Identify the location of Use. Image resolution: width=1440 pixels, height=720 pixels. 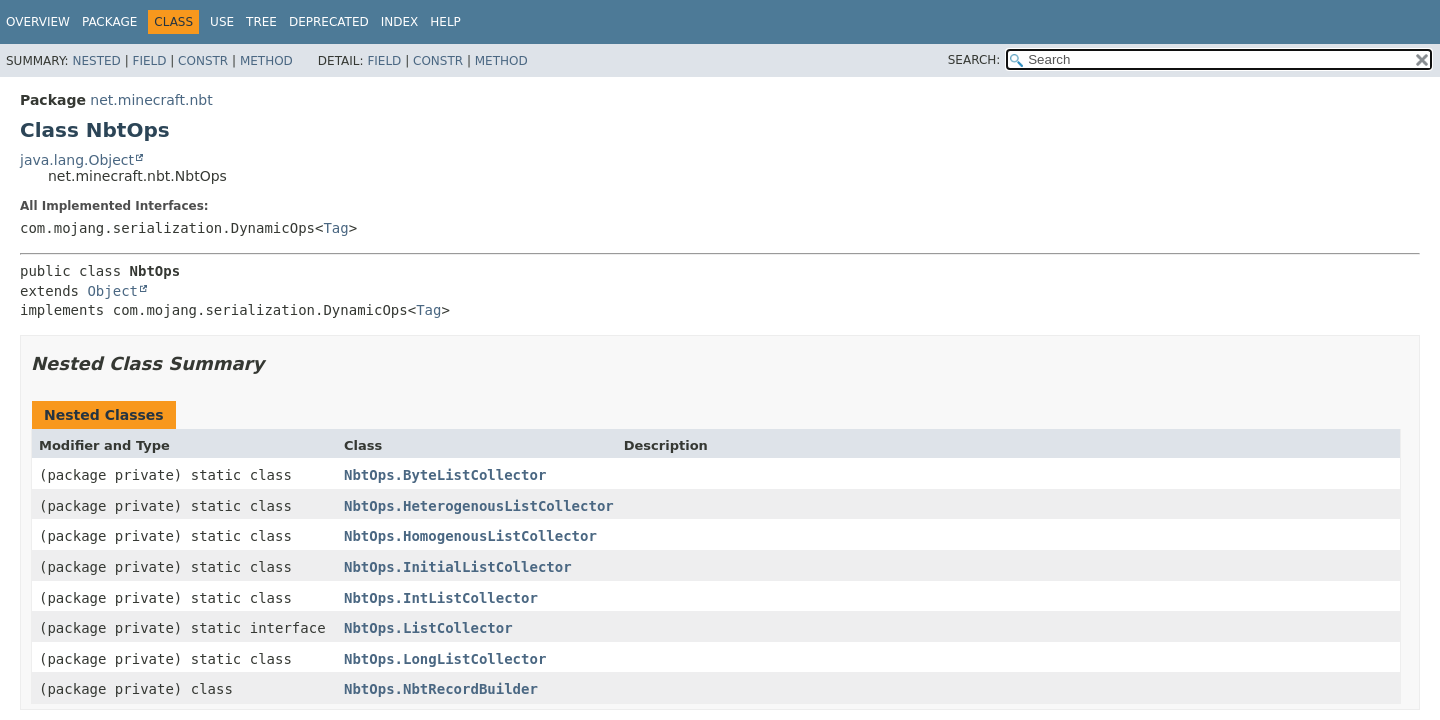
(222, 22).